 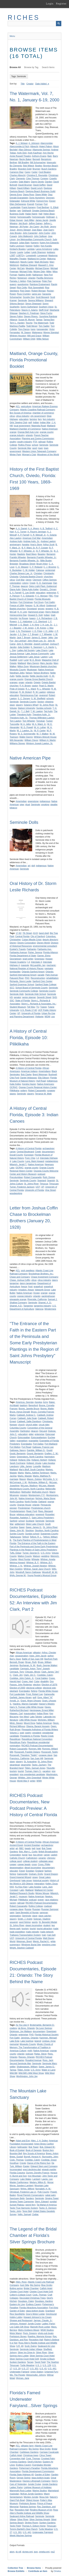 What do you see at coordinates (46, 2034) in the screenshot?
I see `Florida Historical Society` at bounding box center [46, 2034].